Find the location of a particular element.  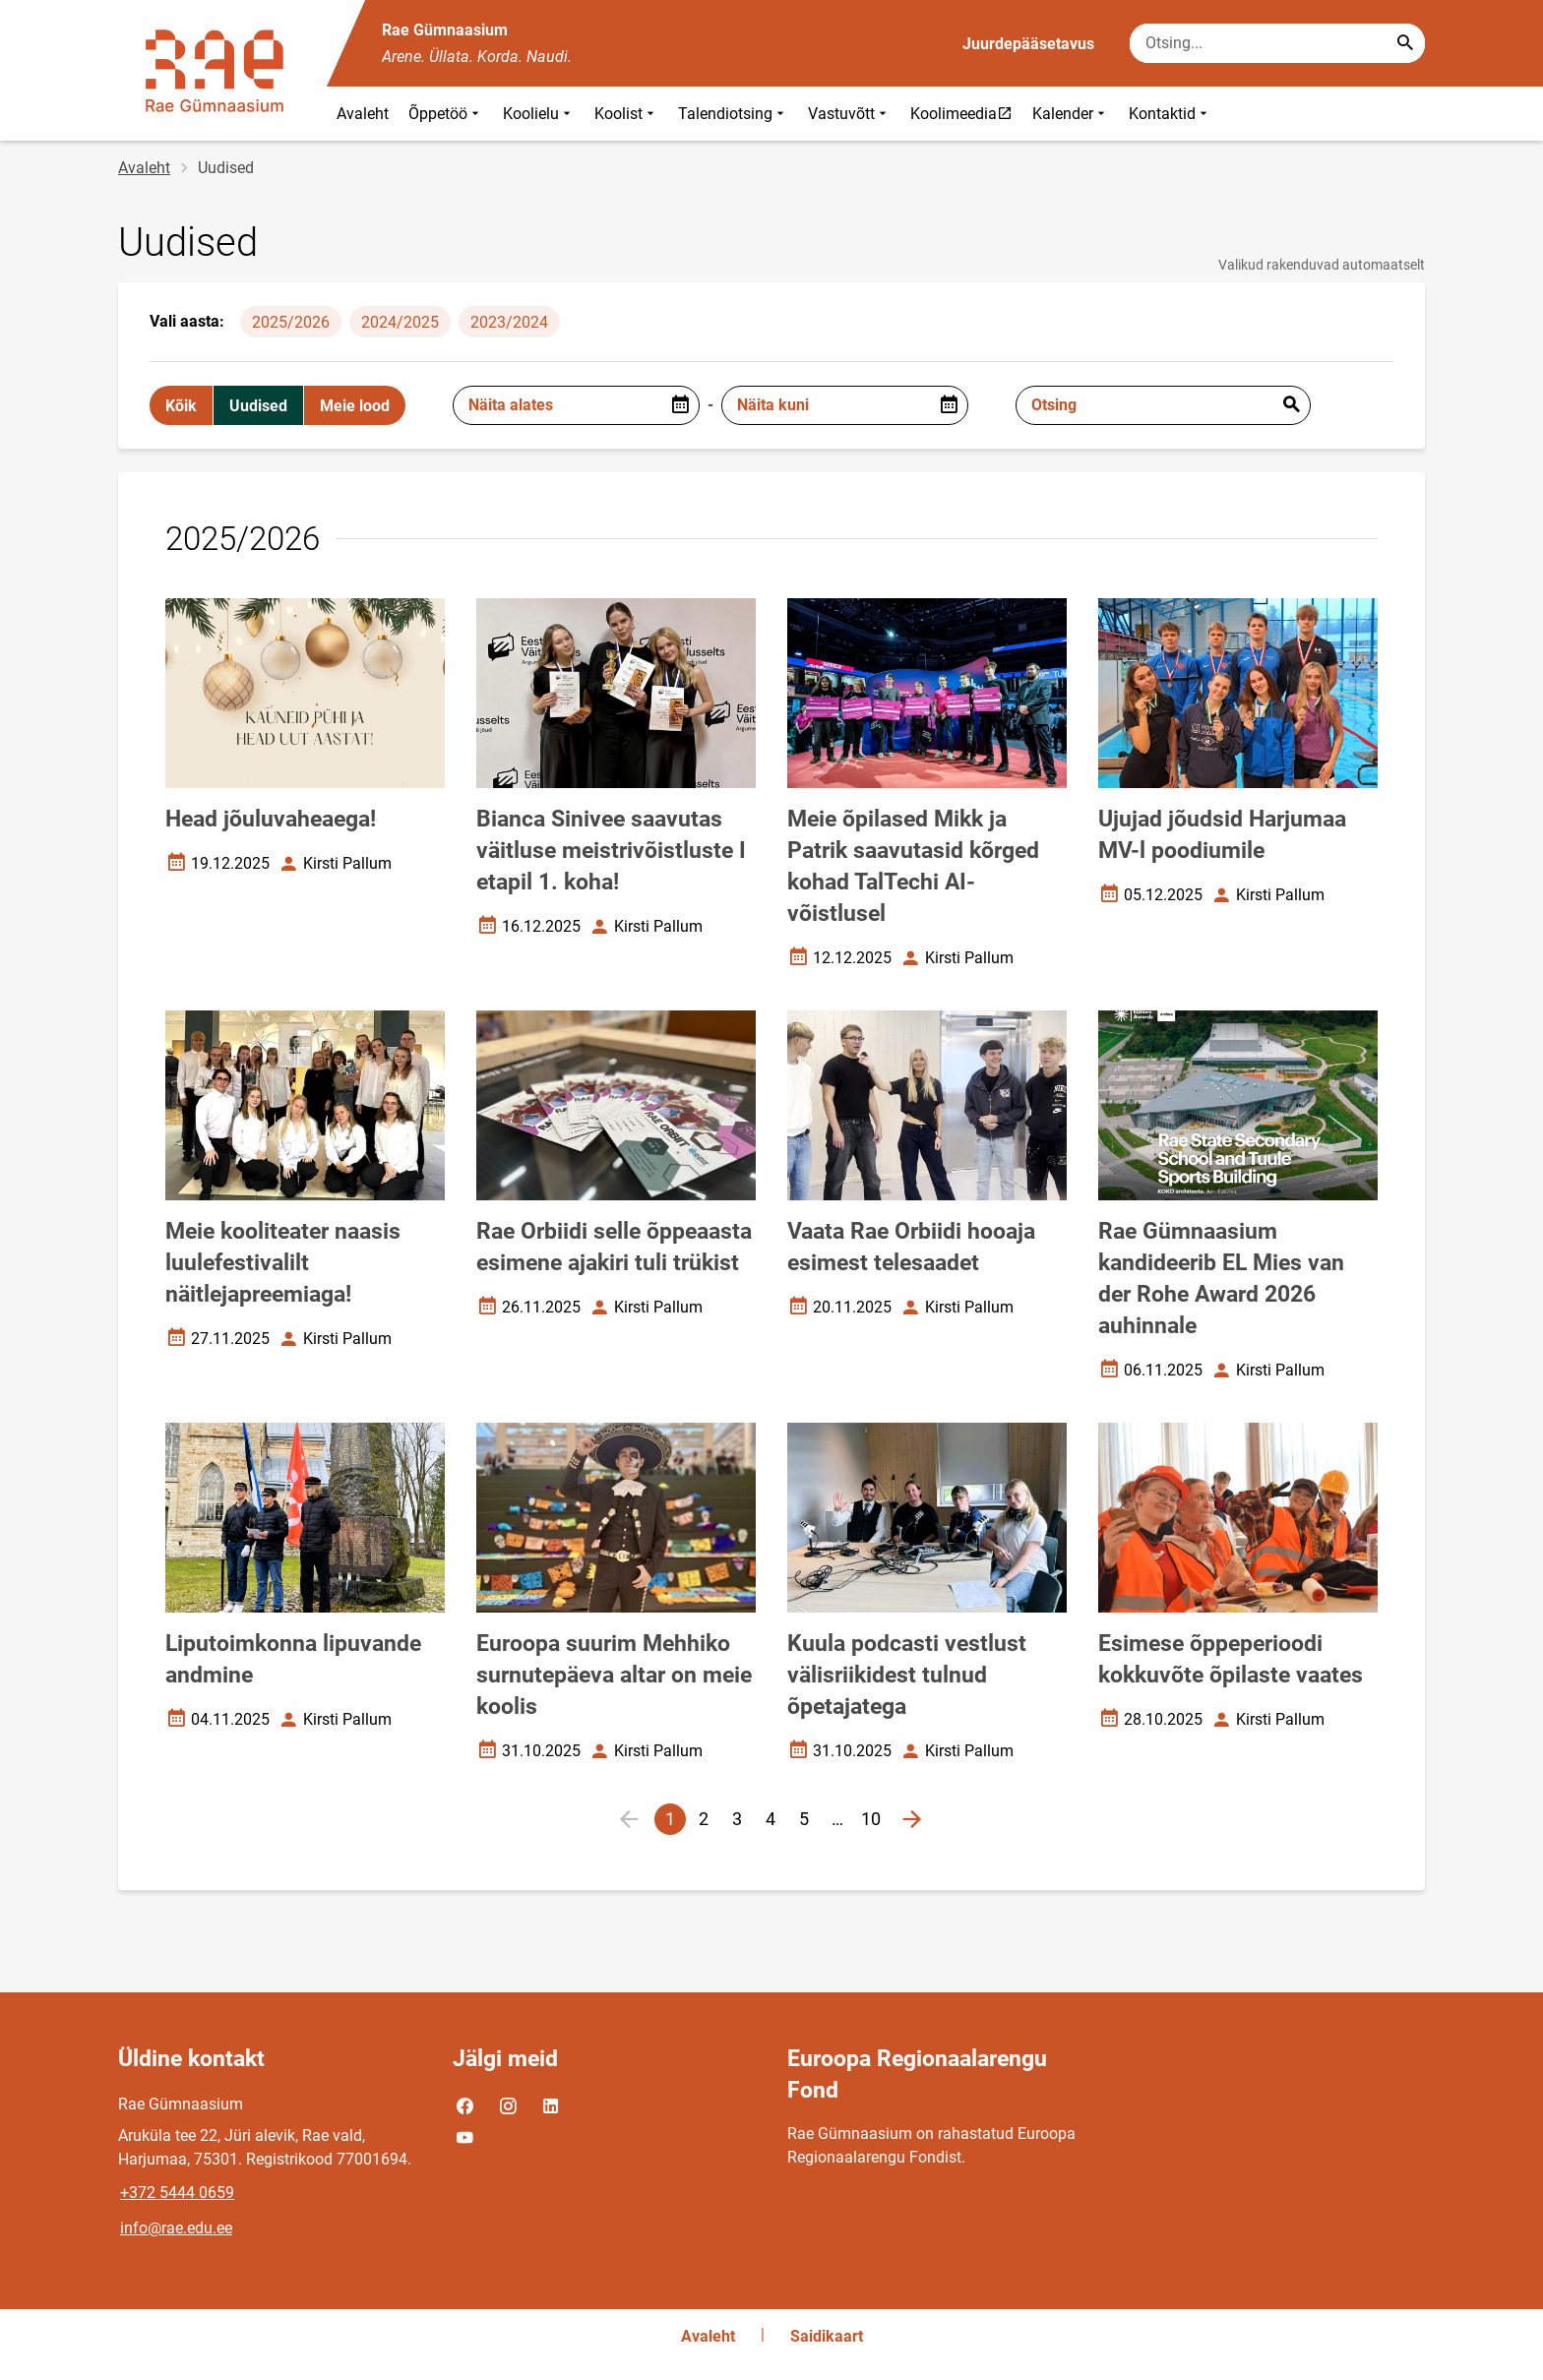

[Search...] is located at coordinates (1405, 43).